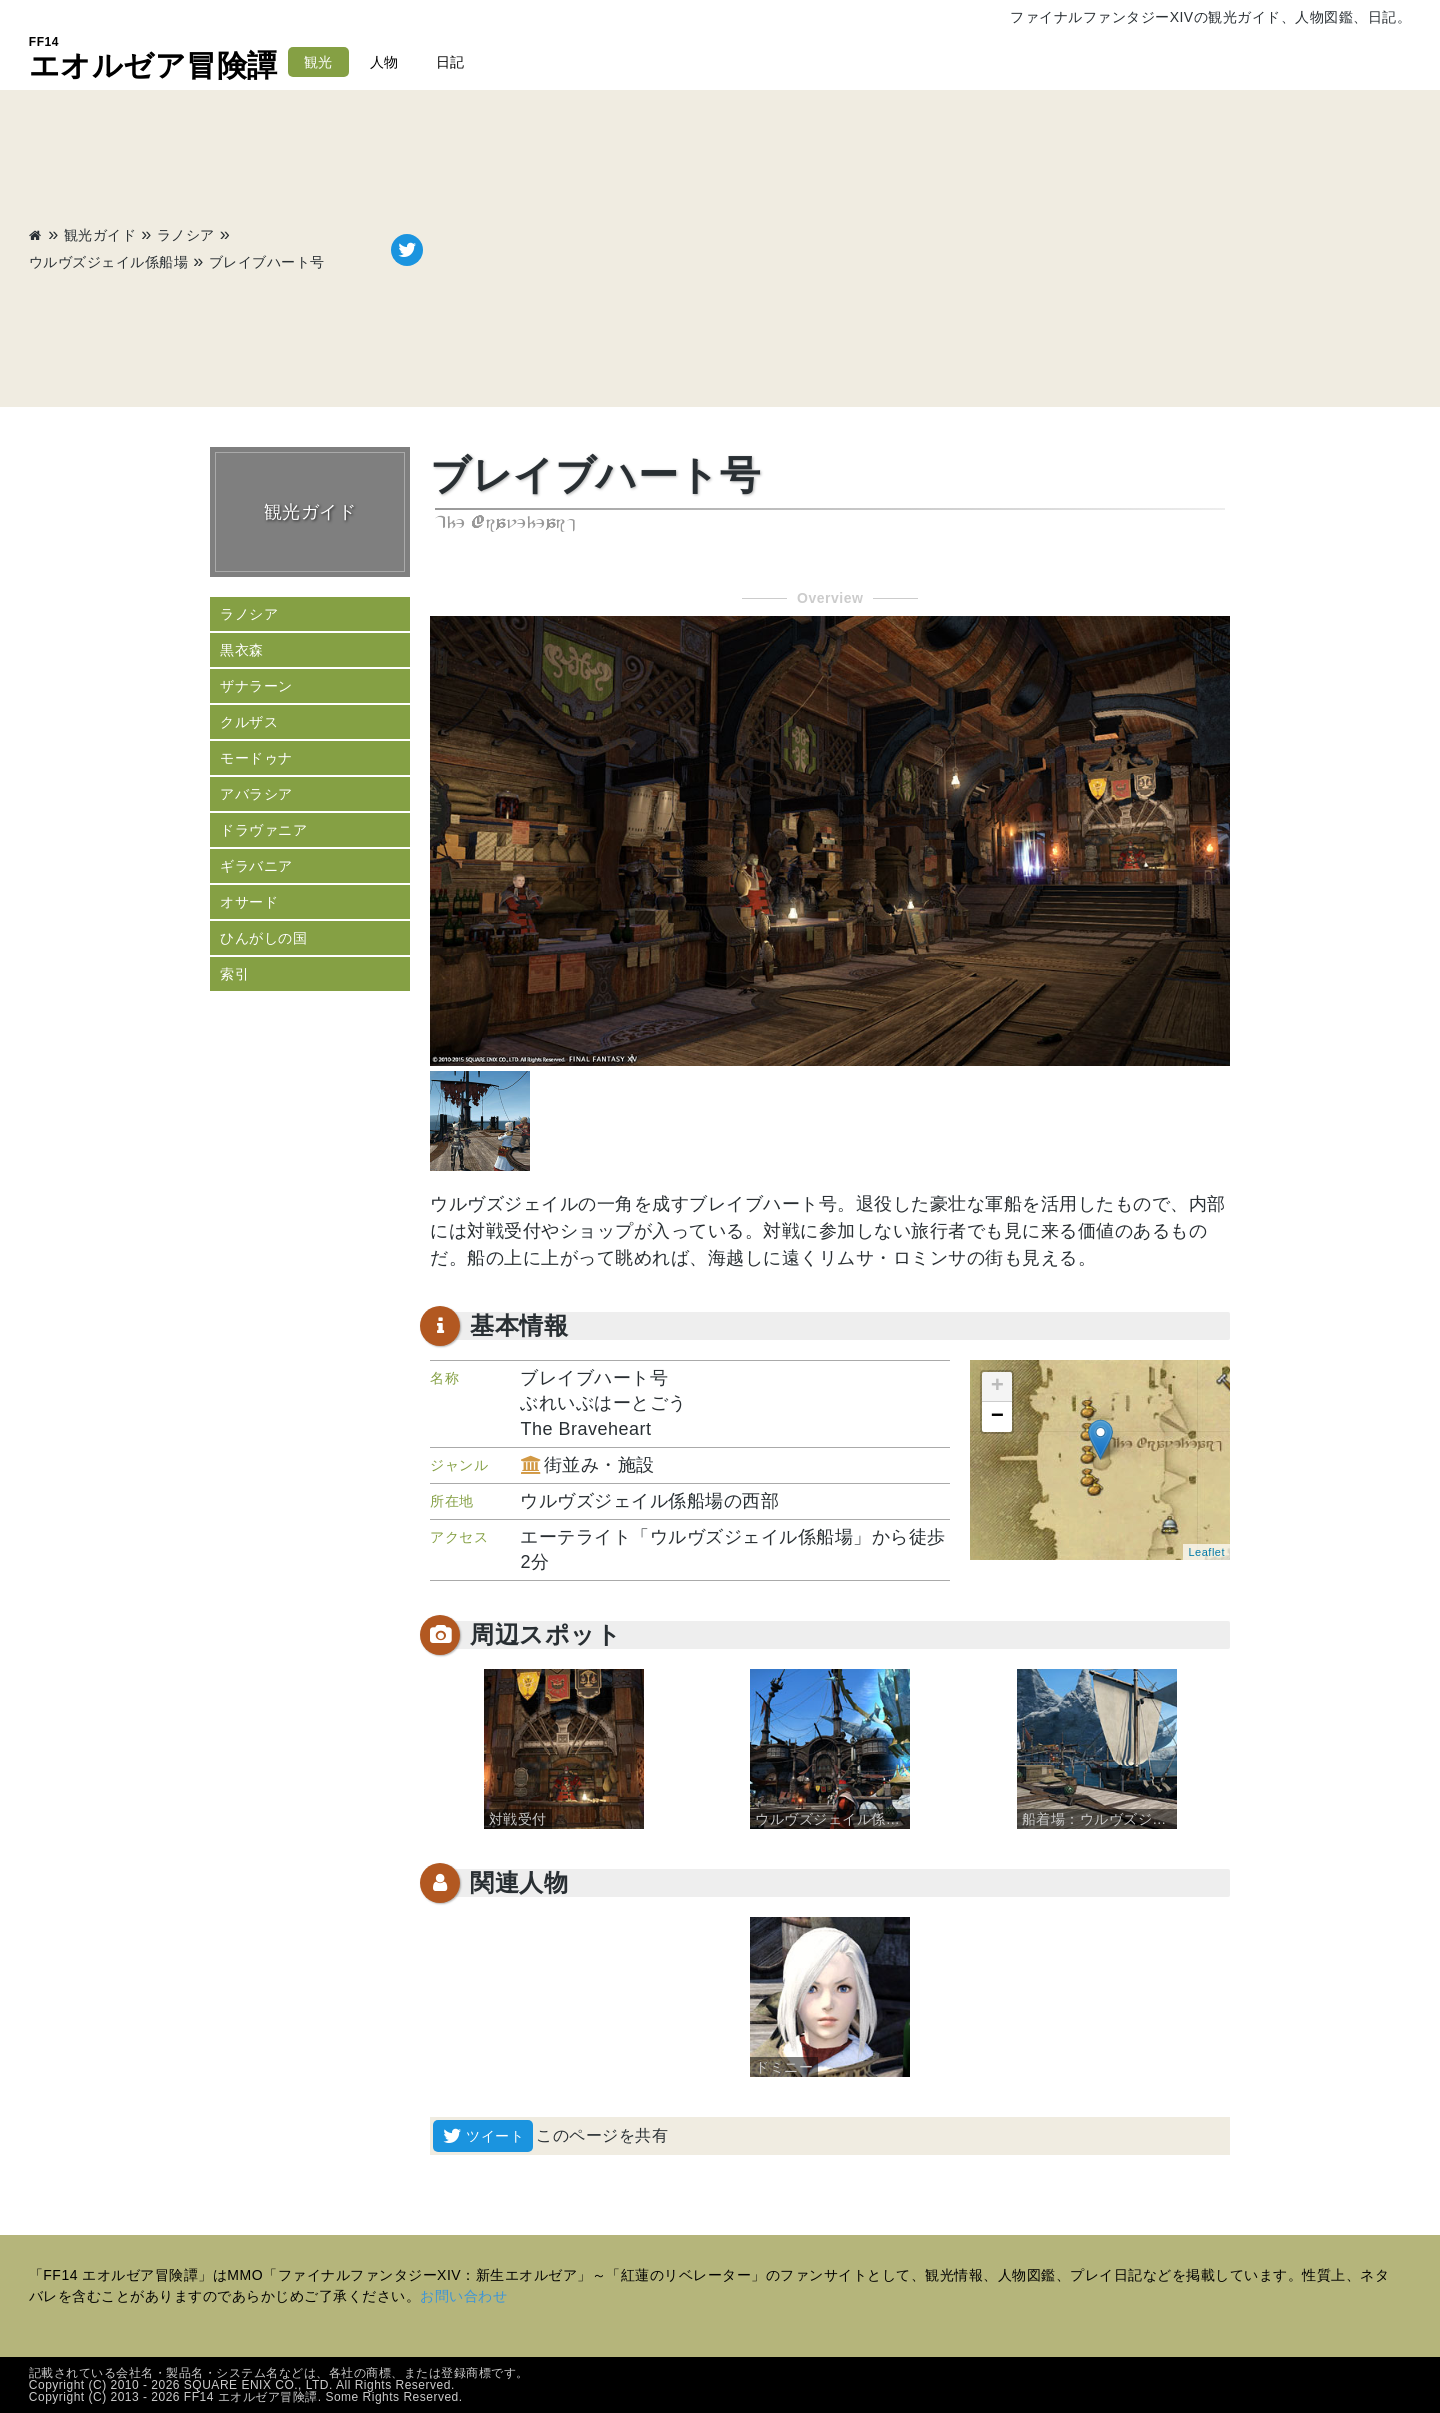 The image size is (1440, 2413). I want to click on ザナラーン, so click(256, 686).